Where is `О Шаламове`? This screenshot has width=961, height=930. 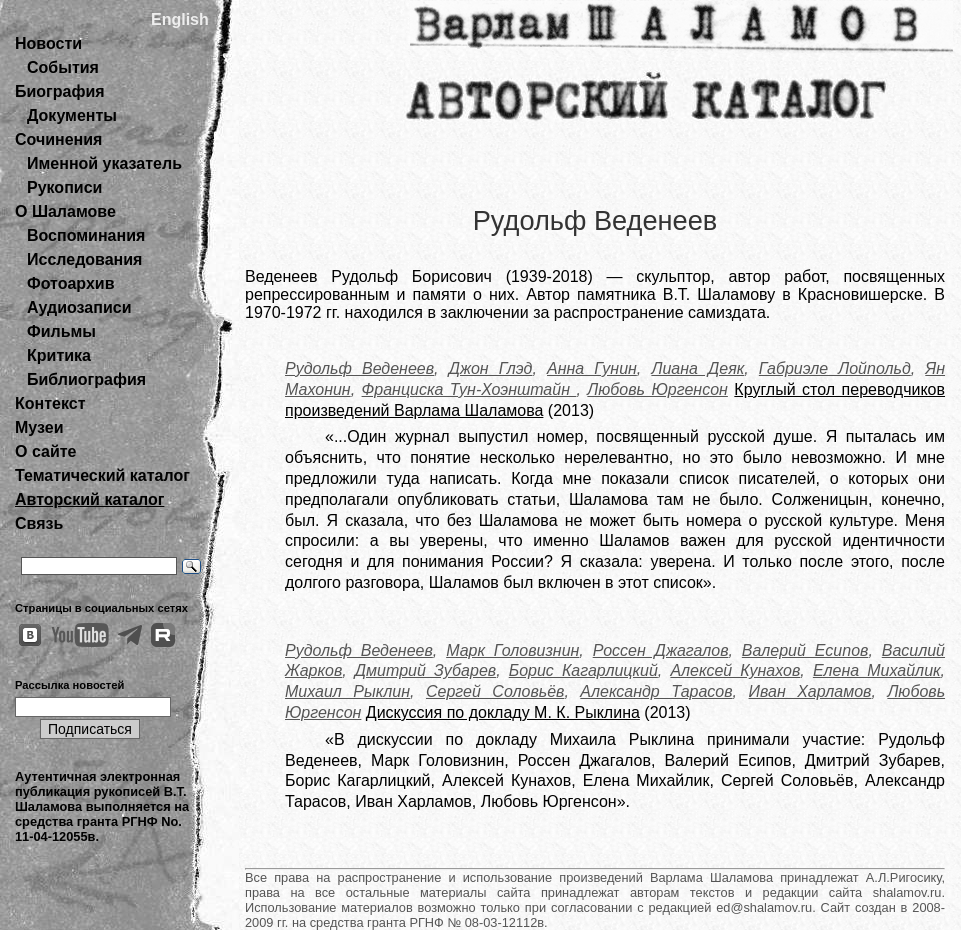
О Шаламове is located at coordinates (65, 211).